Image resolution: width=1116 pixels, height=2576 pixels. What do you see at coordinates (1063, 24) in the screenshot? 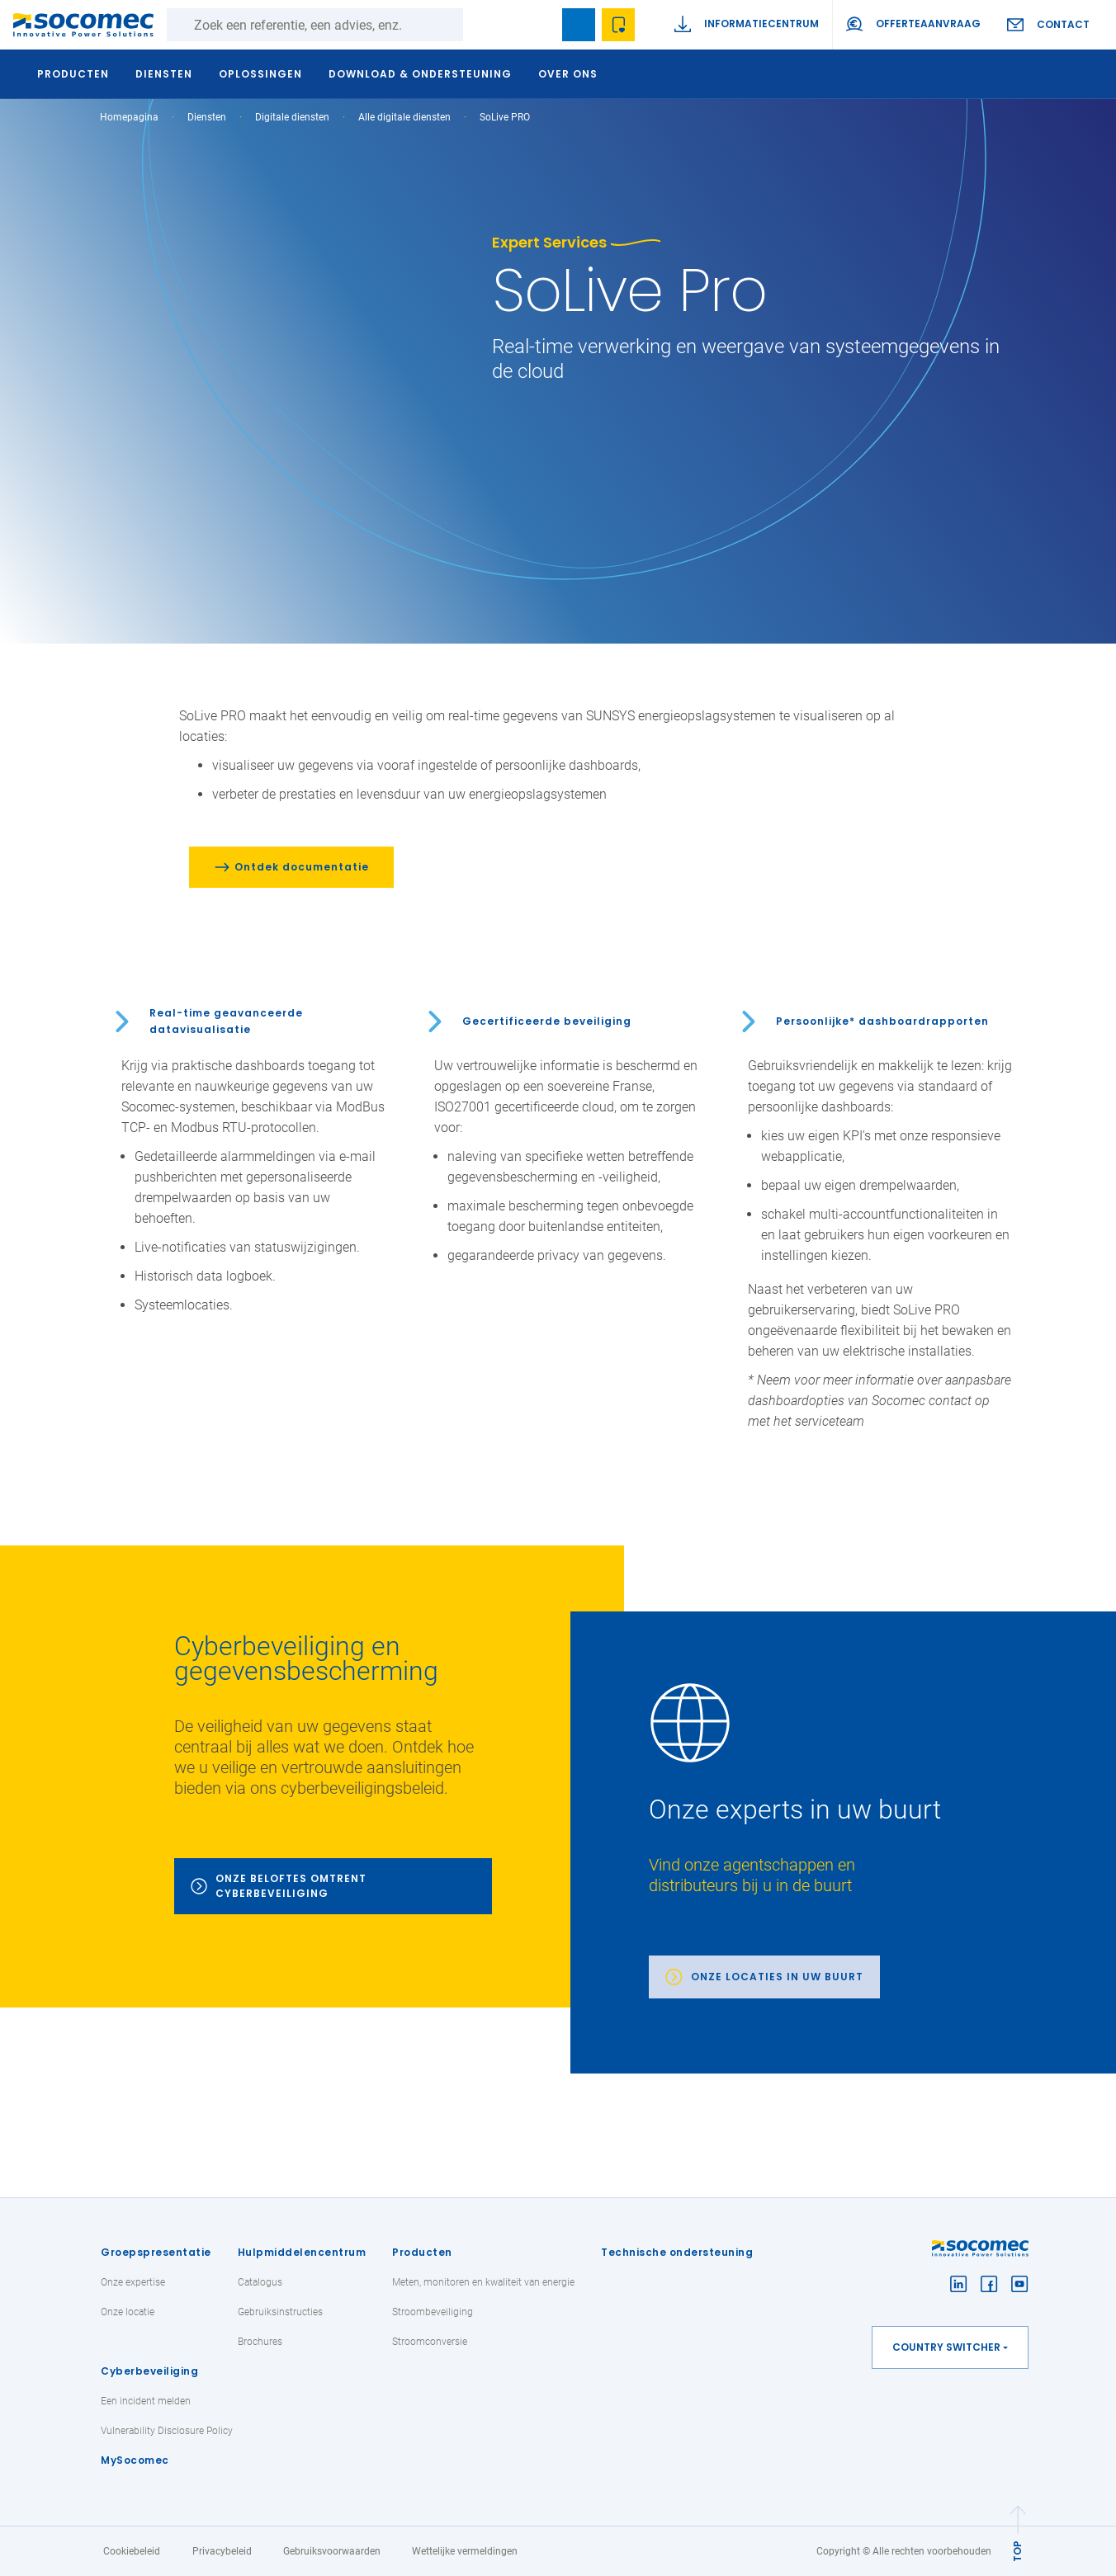
I see `Contact` at bounding box center [1063, 24].